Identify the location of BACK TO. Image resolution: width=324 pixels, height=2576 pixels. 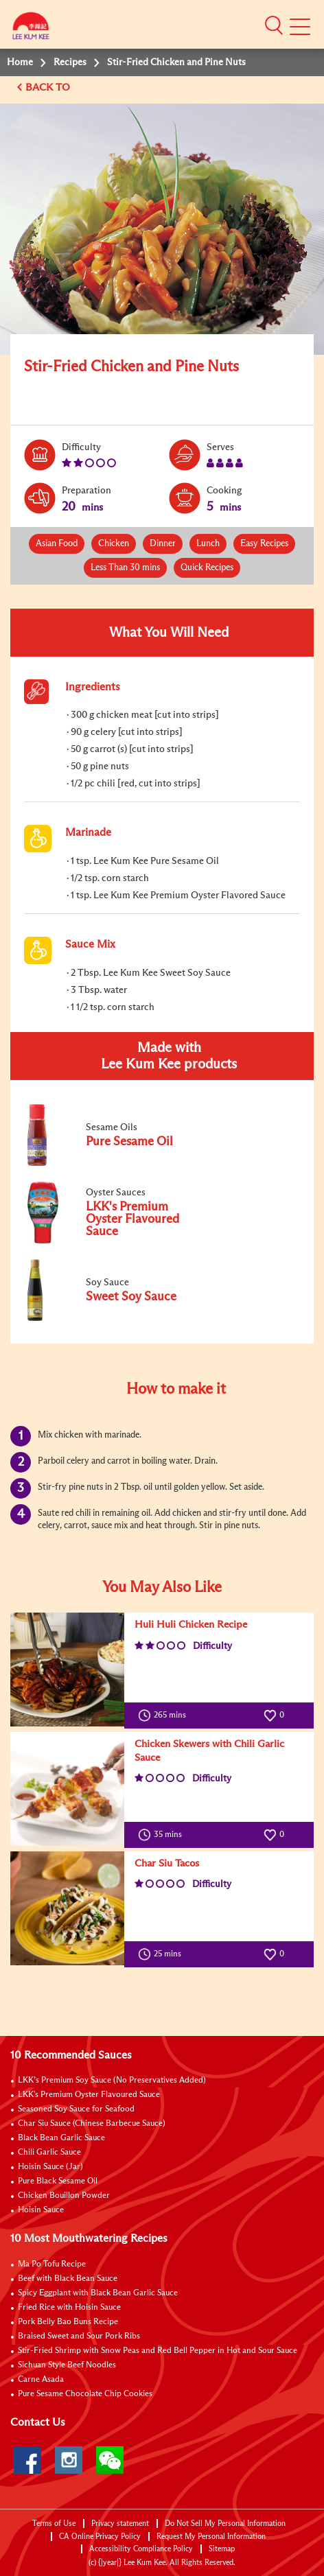
(49, 87).